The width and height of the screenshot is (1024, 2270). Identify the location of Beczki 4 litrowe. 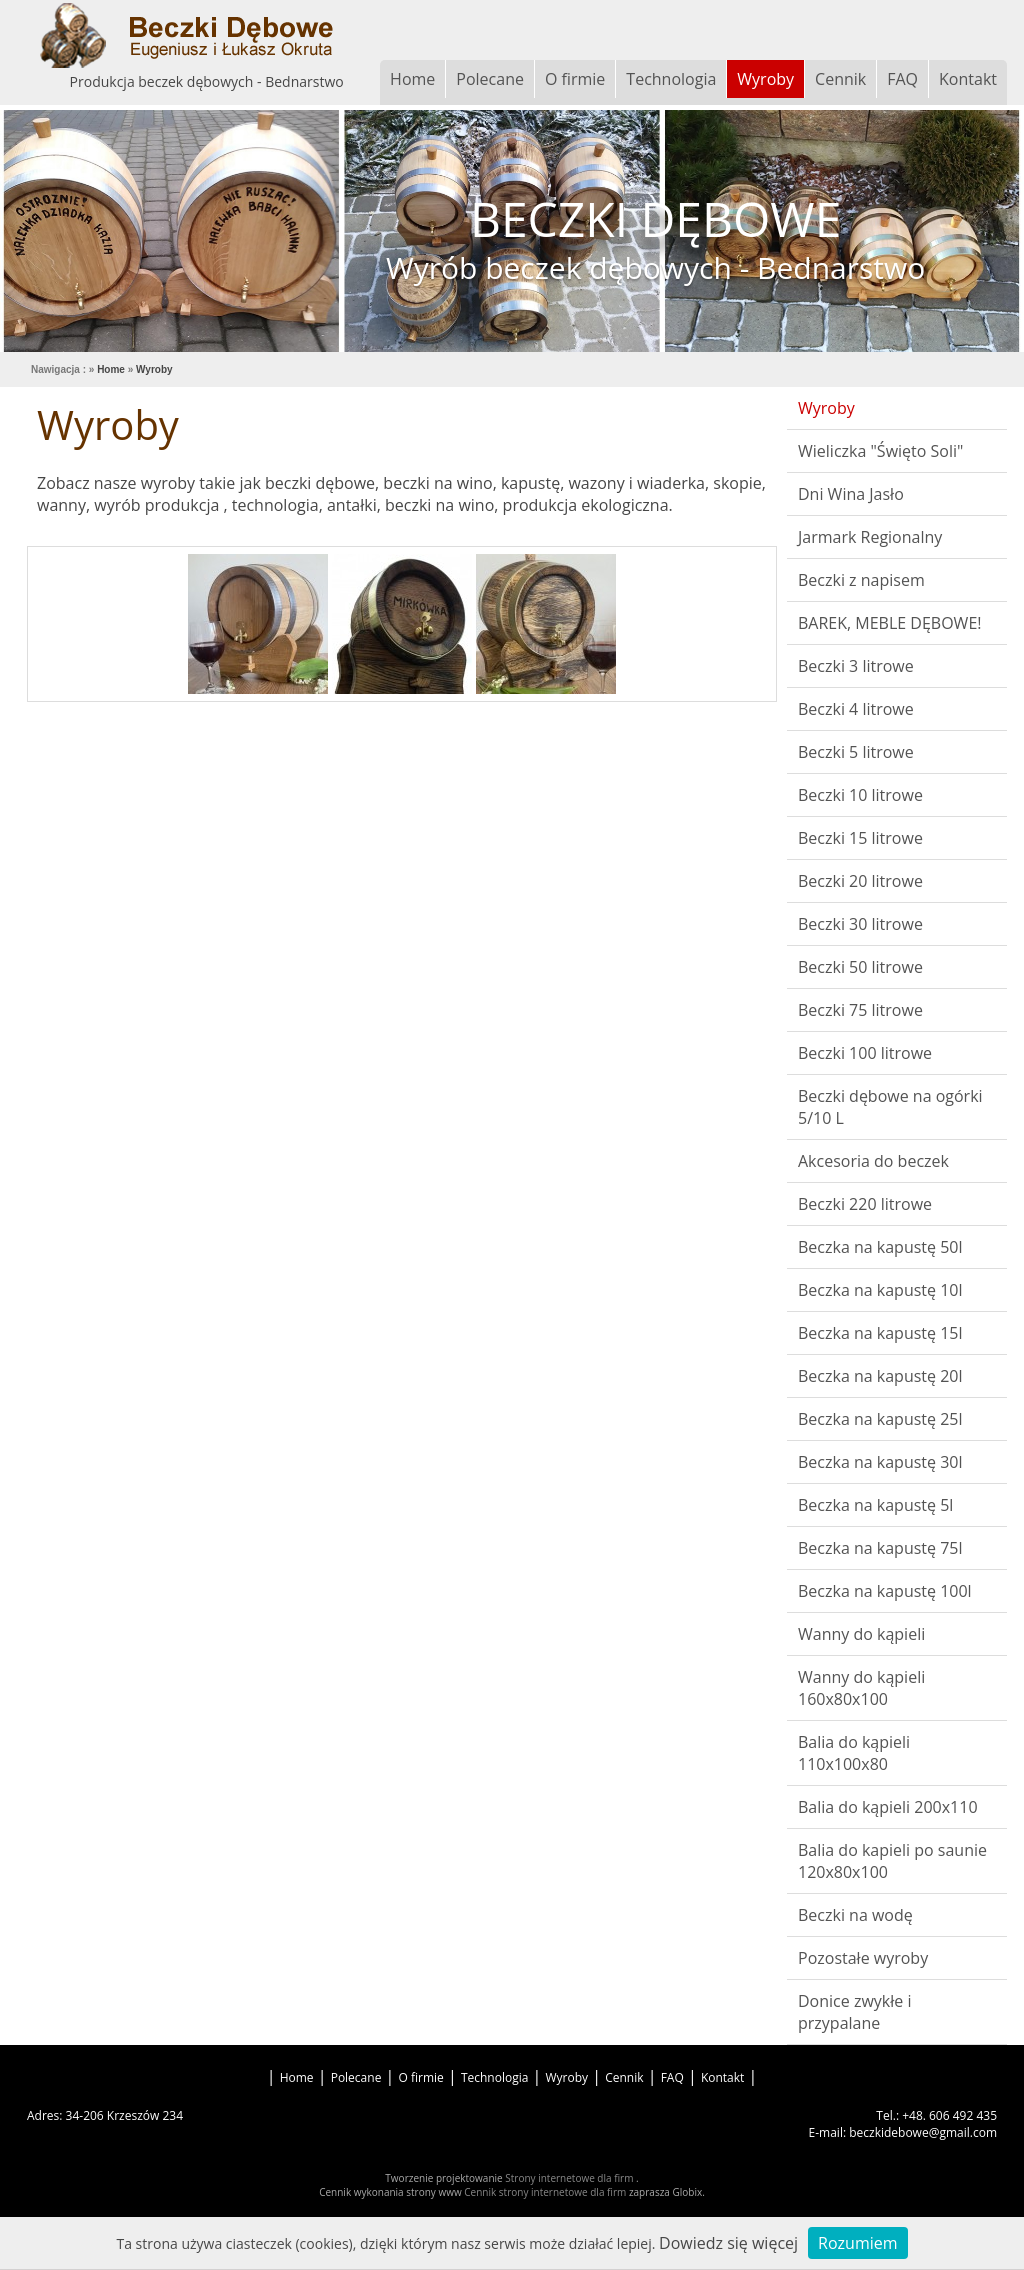
(856, 709).